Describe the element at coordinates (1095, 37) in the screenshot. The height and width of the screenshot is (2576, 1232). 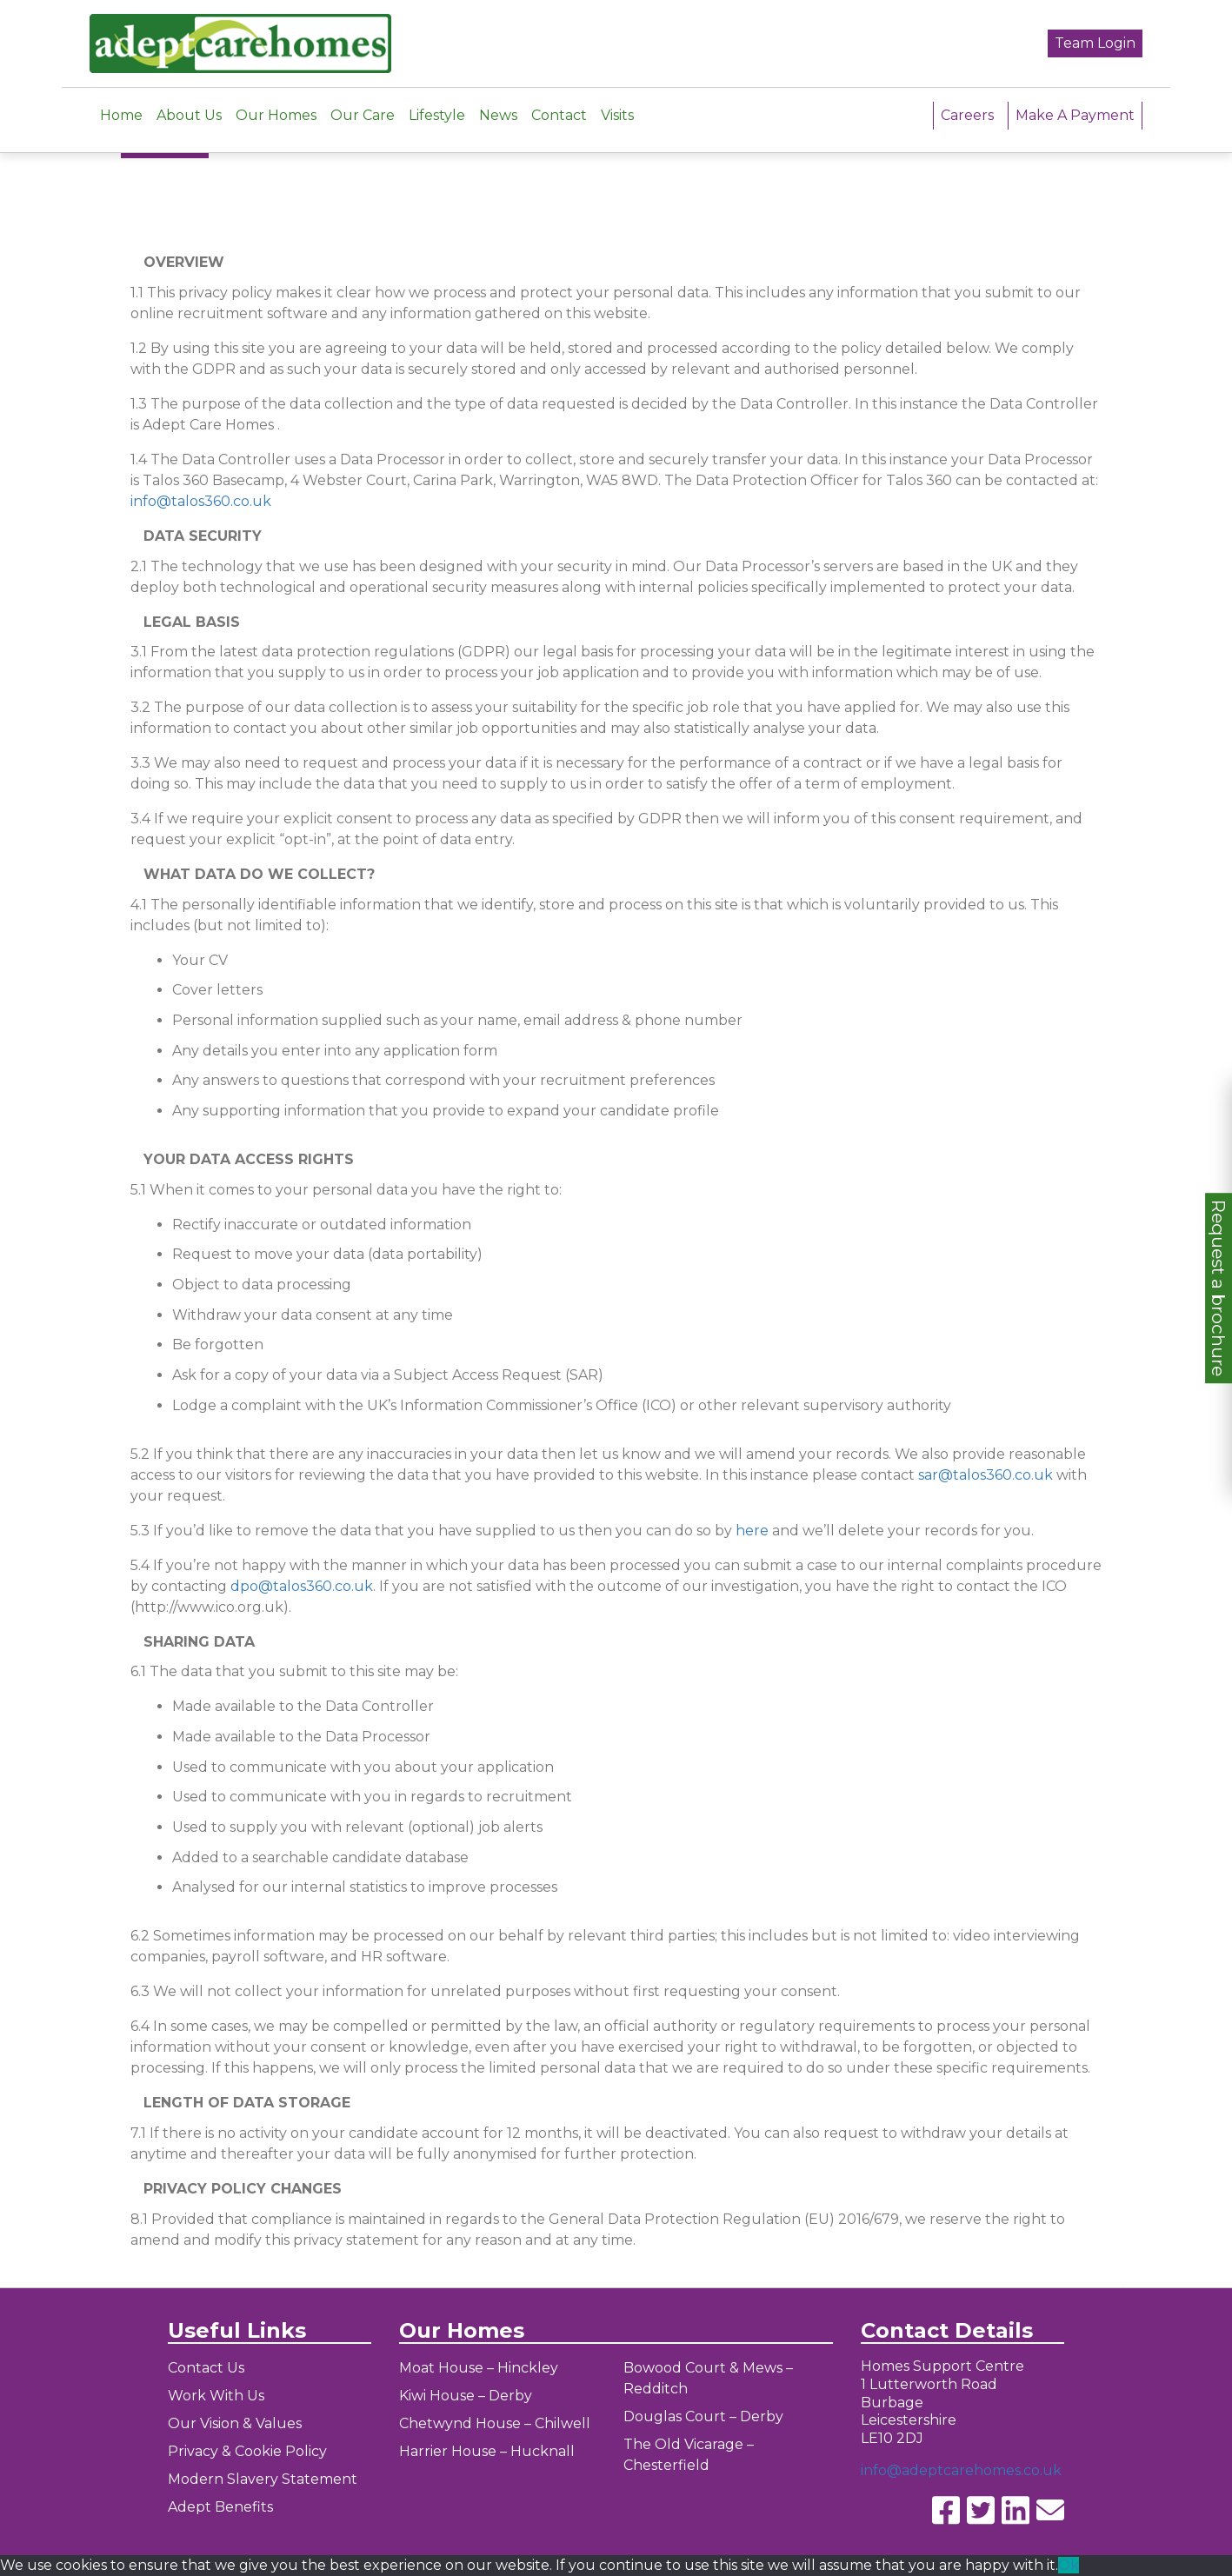
I see `Team Login` at that location.